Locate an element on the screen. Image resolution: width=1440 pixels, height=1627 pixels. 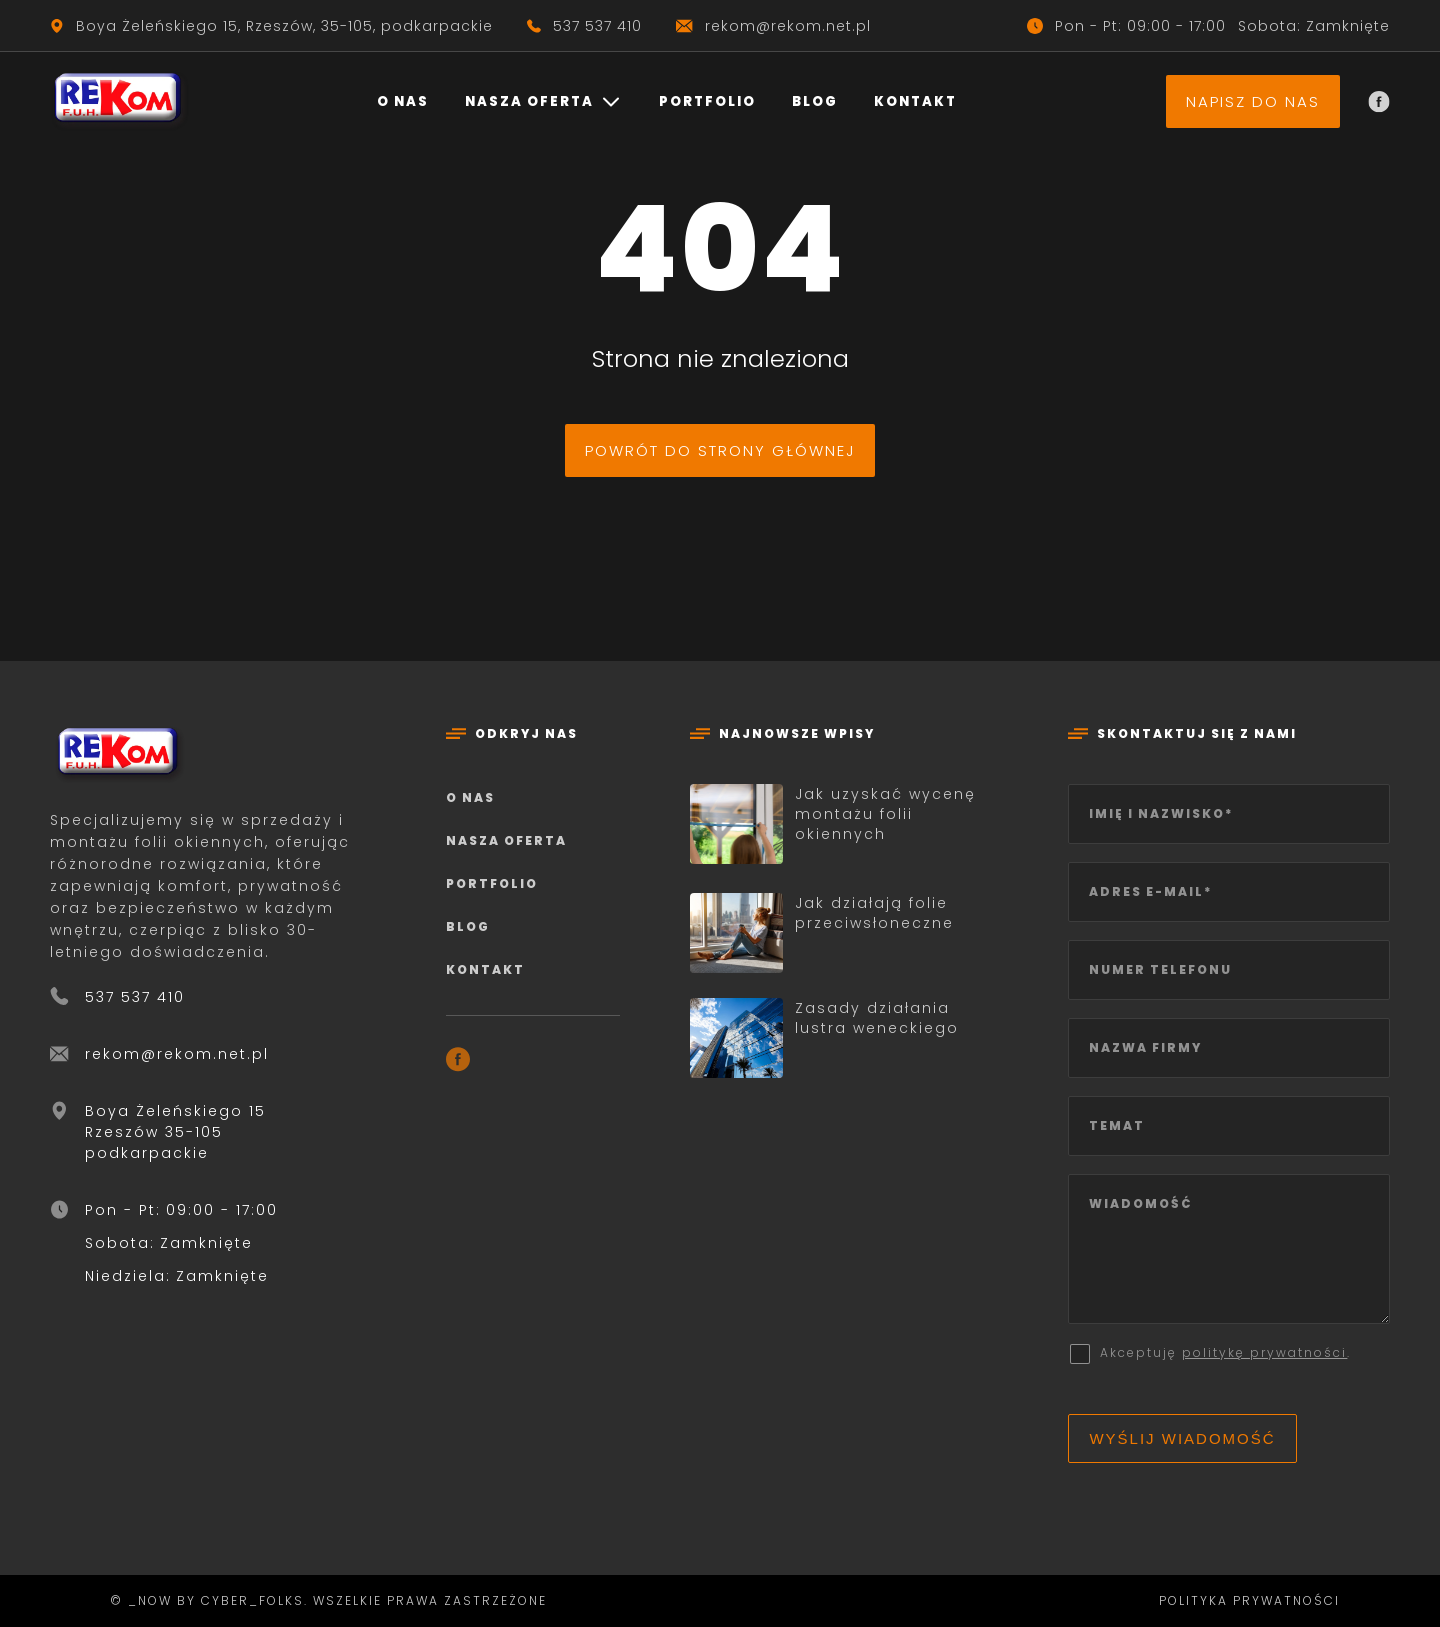
[Facebook] is located at coordinates (1379, 102).